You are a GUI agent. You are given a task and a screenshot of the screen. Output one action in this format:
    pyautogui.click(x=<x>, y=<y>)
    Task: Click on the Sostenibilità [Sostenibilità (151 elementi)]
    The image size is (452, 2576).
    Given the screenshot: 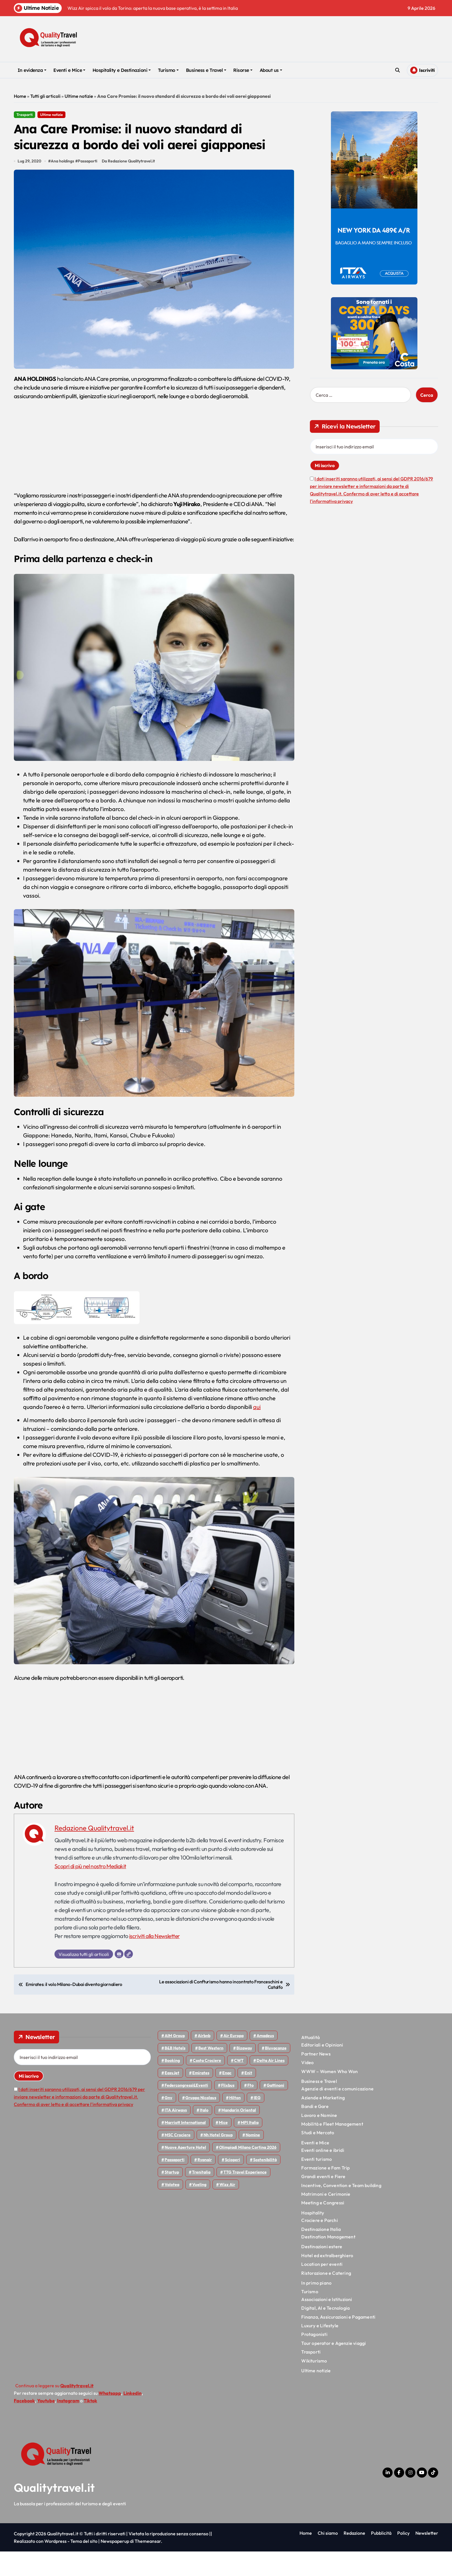 What is the action you would take?
    pyautogui.click(x=265, y=2184)
    